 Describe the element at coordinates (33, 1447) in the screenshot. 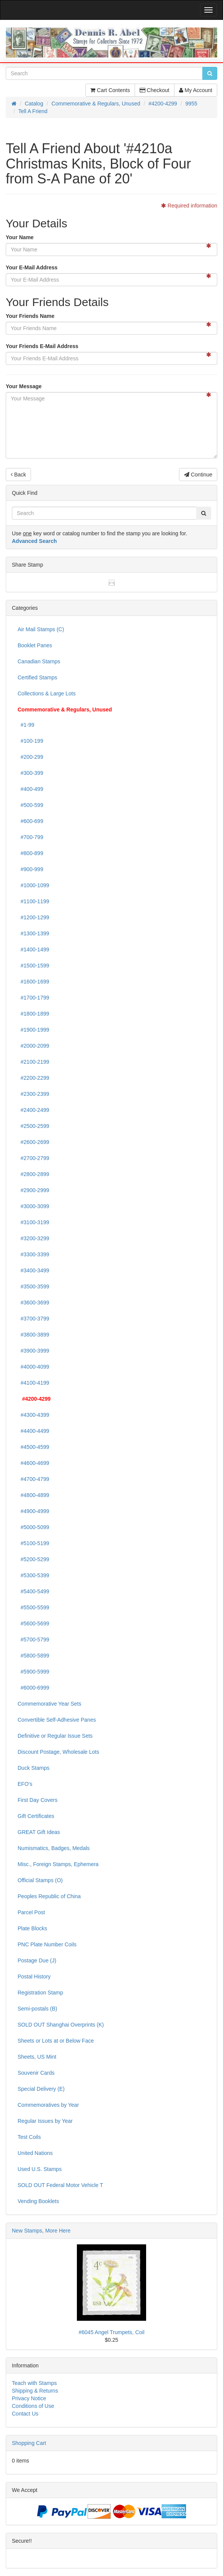

I see `#4500-4599` at that location.